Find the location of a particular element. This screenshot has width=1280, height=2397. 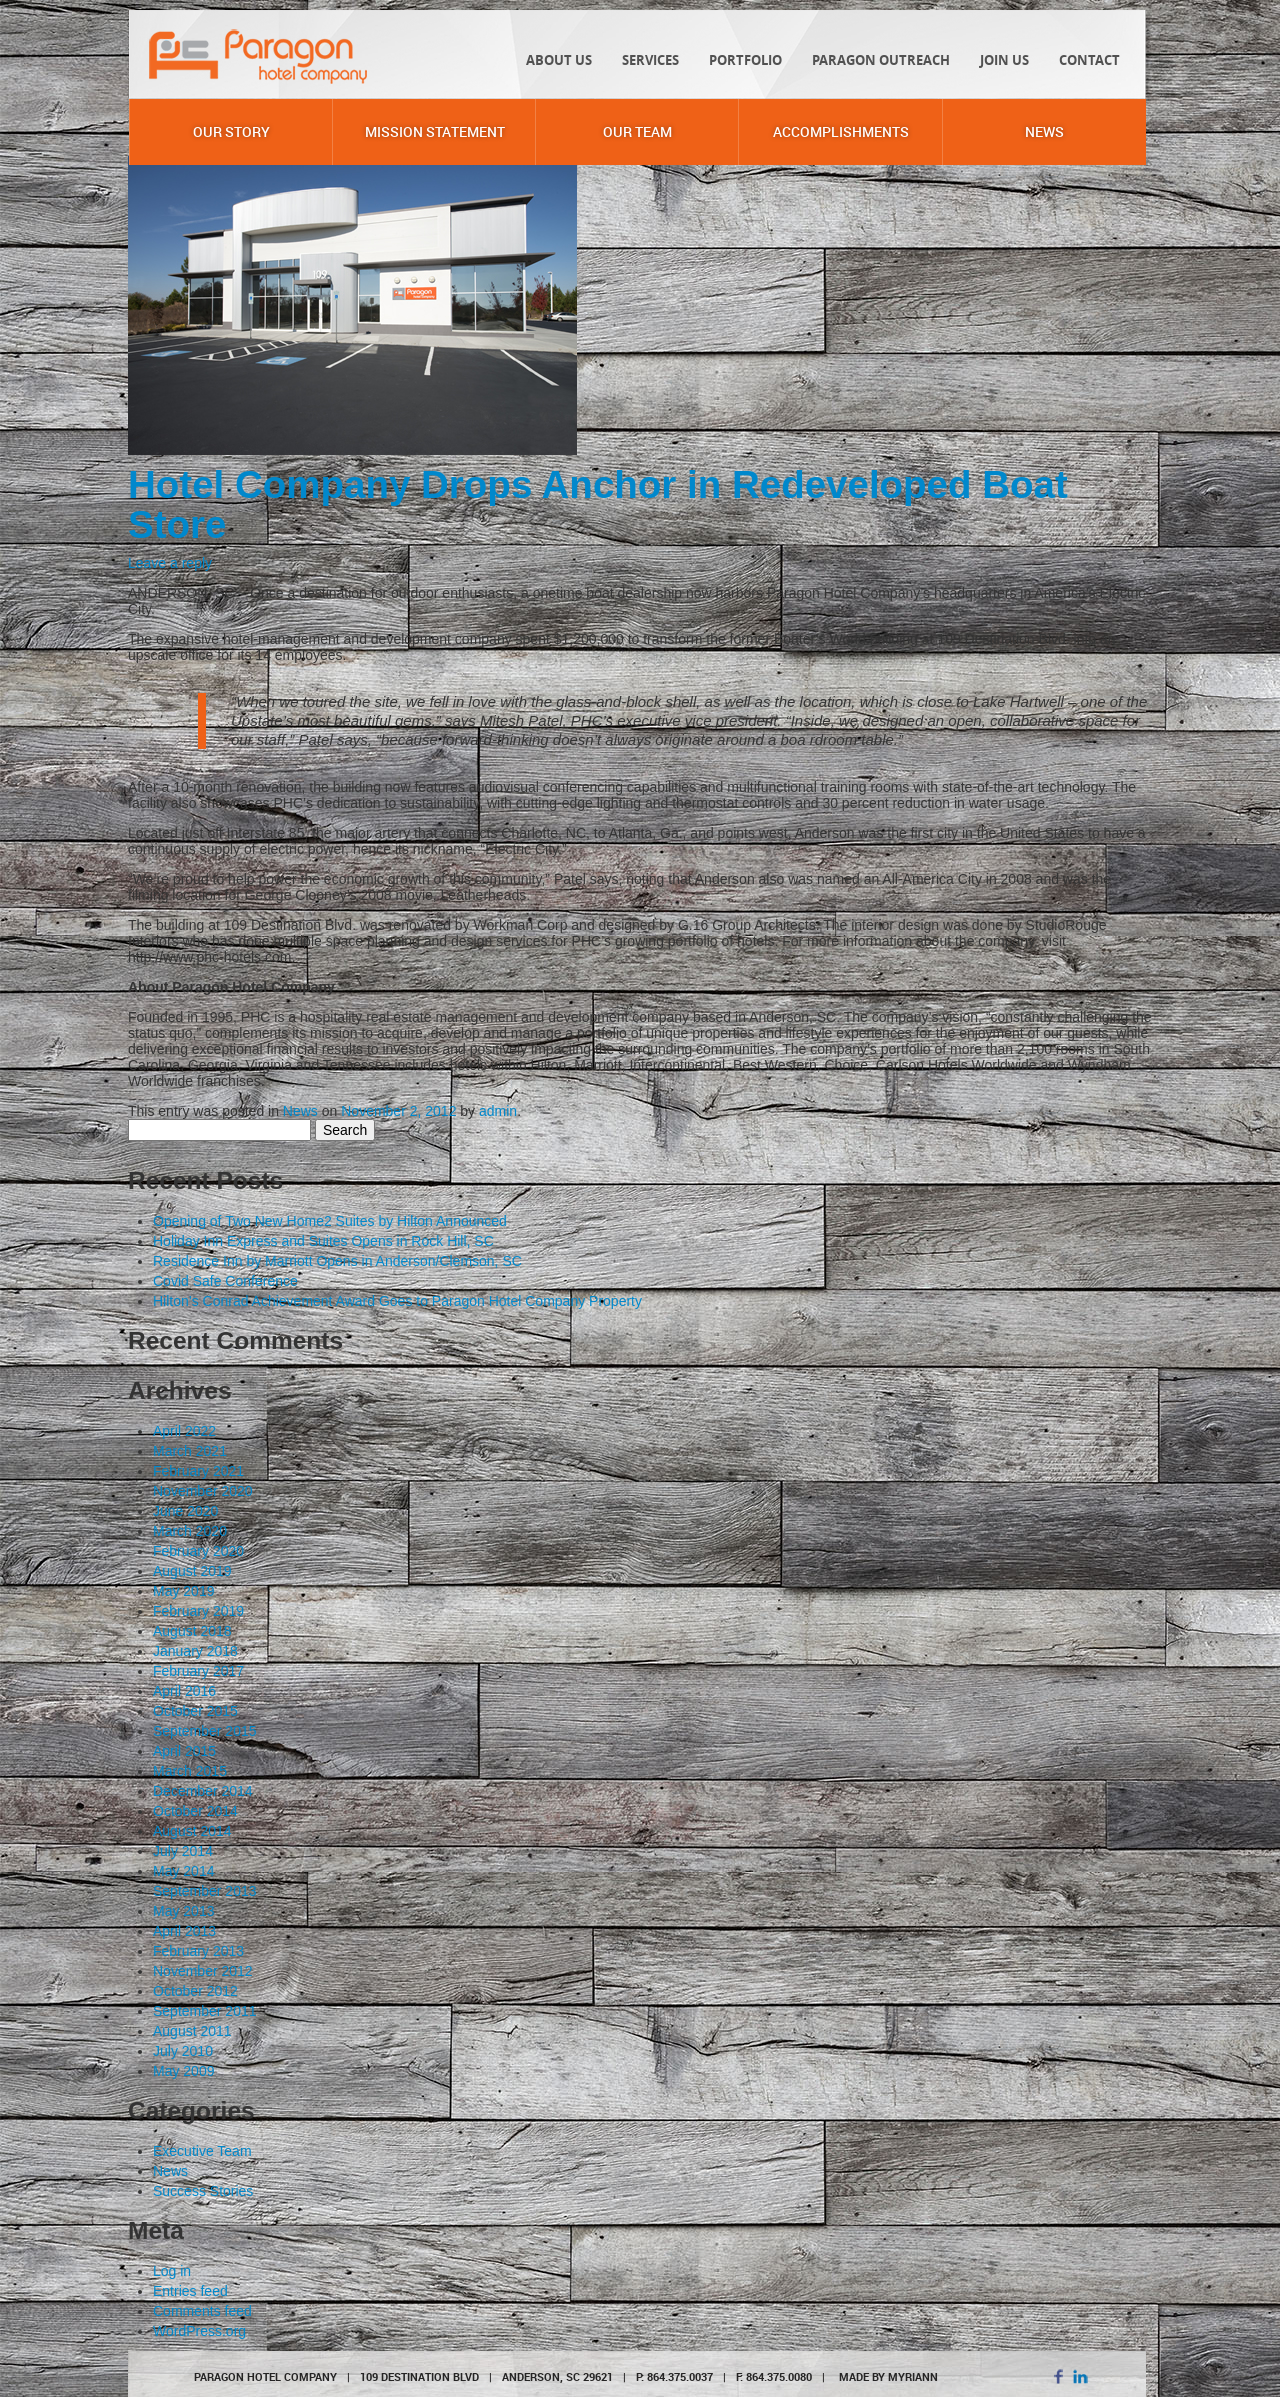

Hotel Company Drops Anchor in Redeveloped Boat Store is located at coordinates (598, 504).